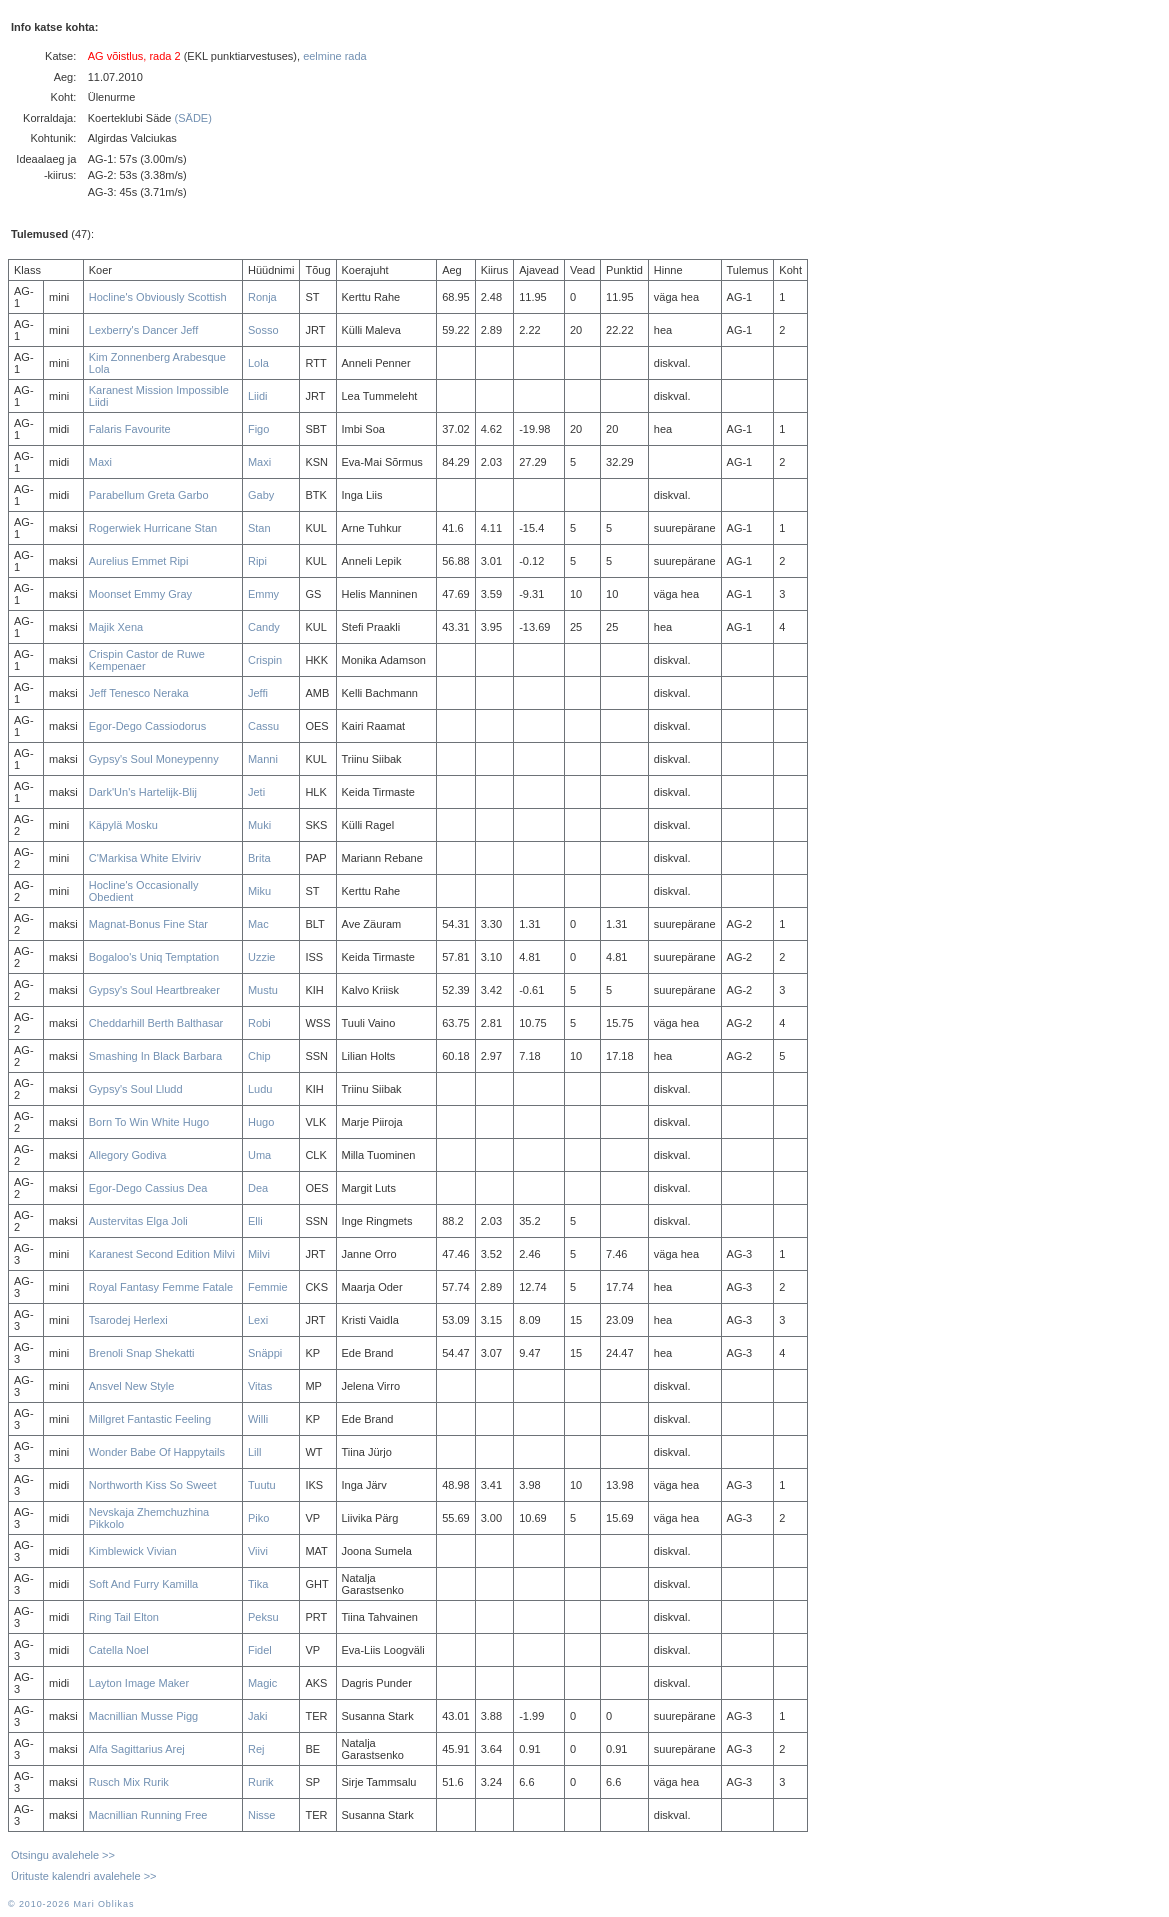  What do you see at coordinates (147, 726) in the screenshot?
I see `Egor-Dego Cassiodorus` at bounding box center [147, 726].